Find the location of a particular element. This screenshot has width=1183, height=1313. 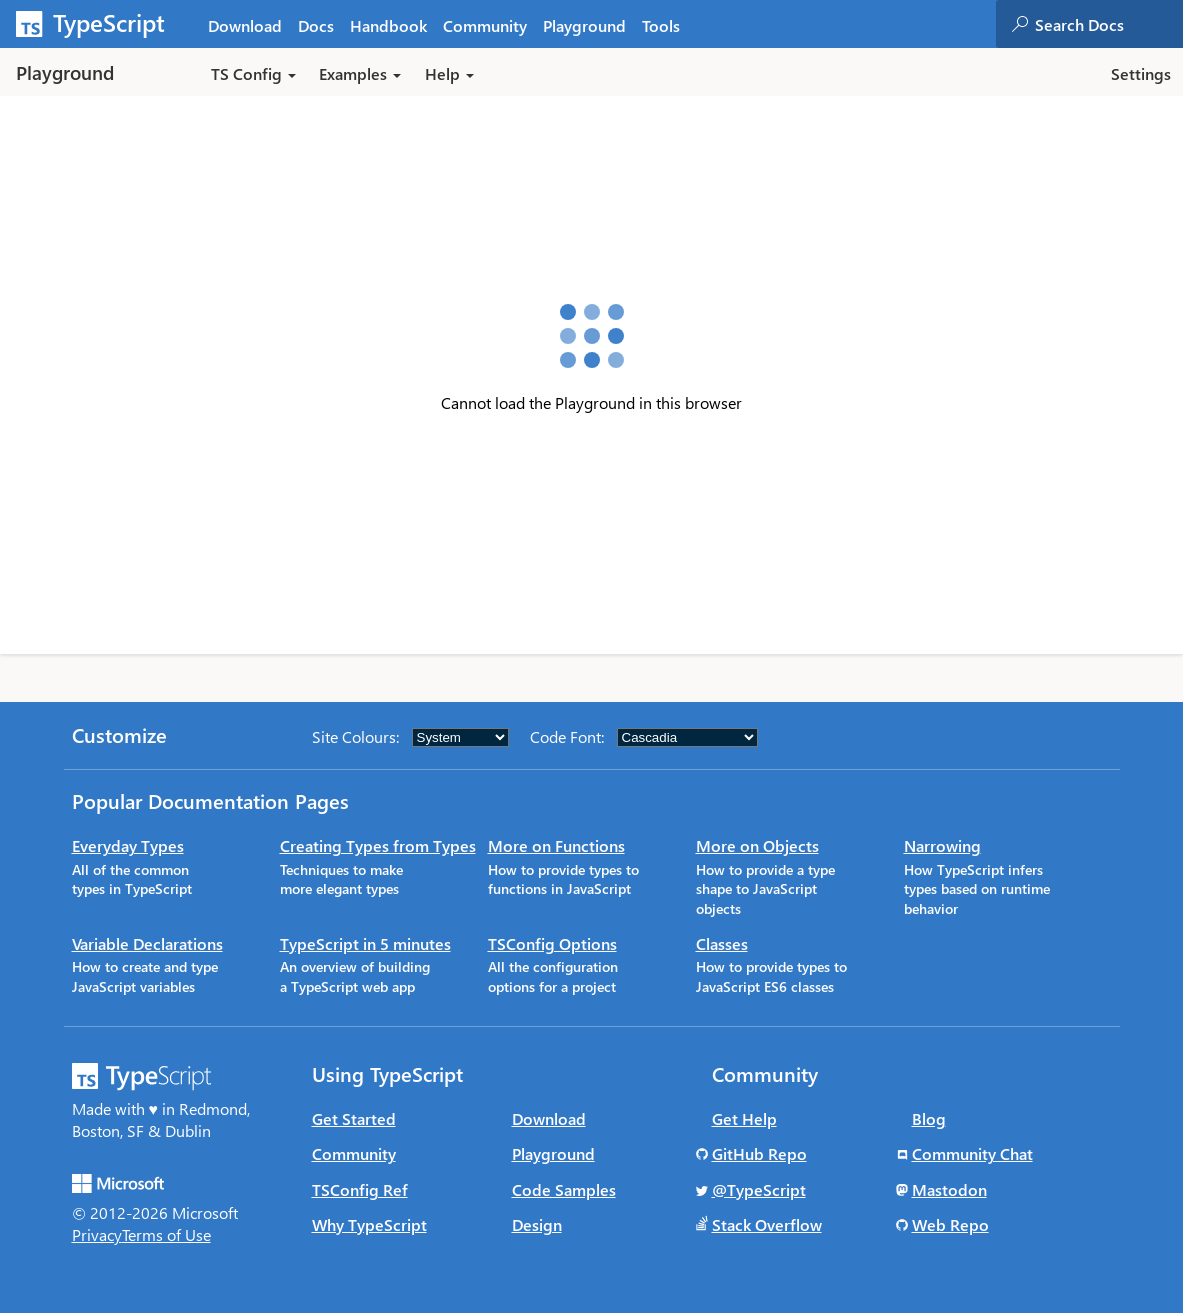

Help [button] is located at coordinates (449, 73).